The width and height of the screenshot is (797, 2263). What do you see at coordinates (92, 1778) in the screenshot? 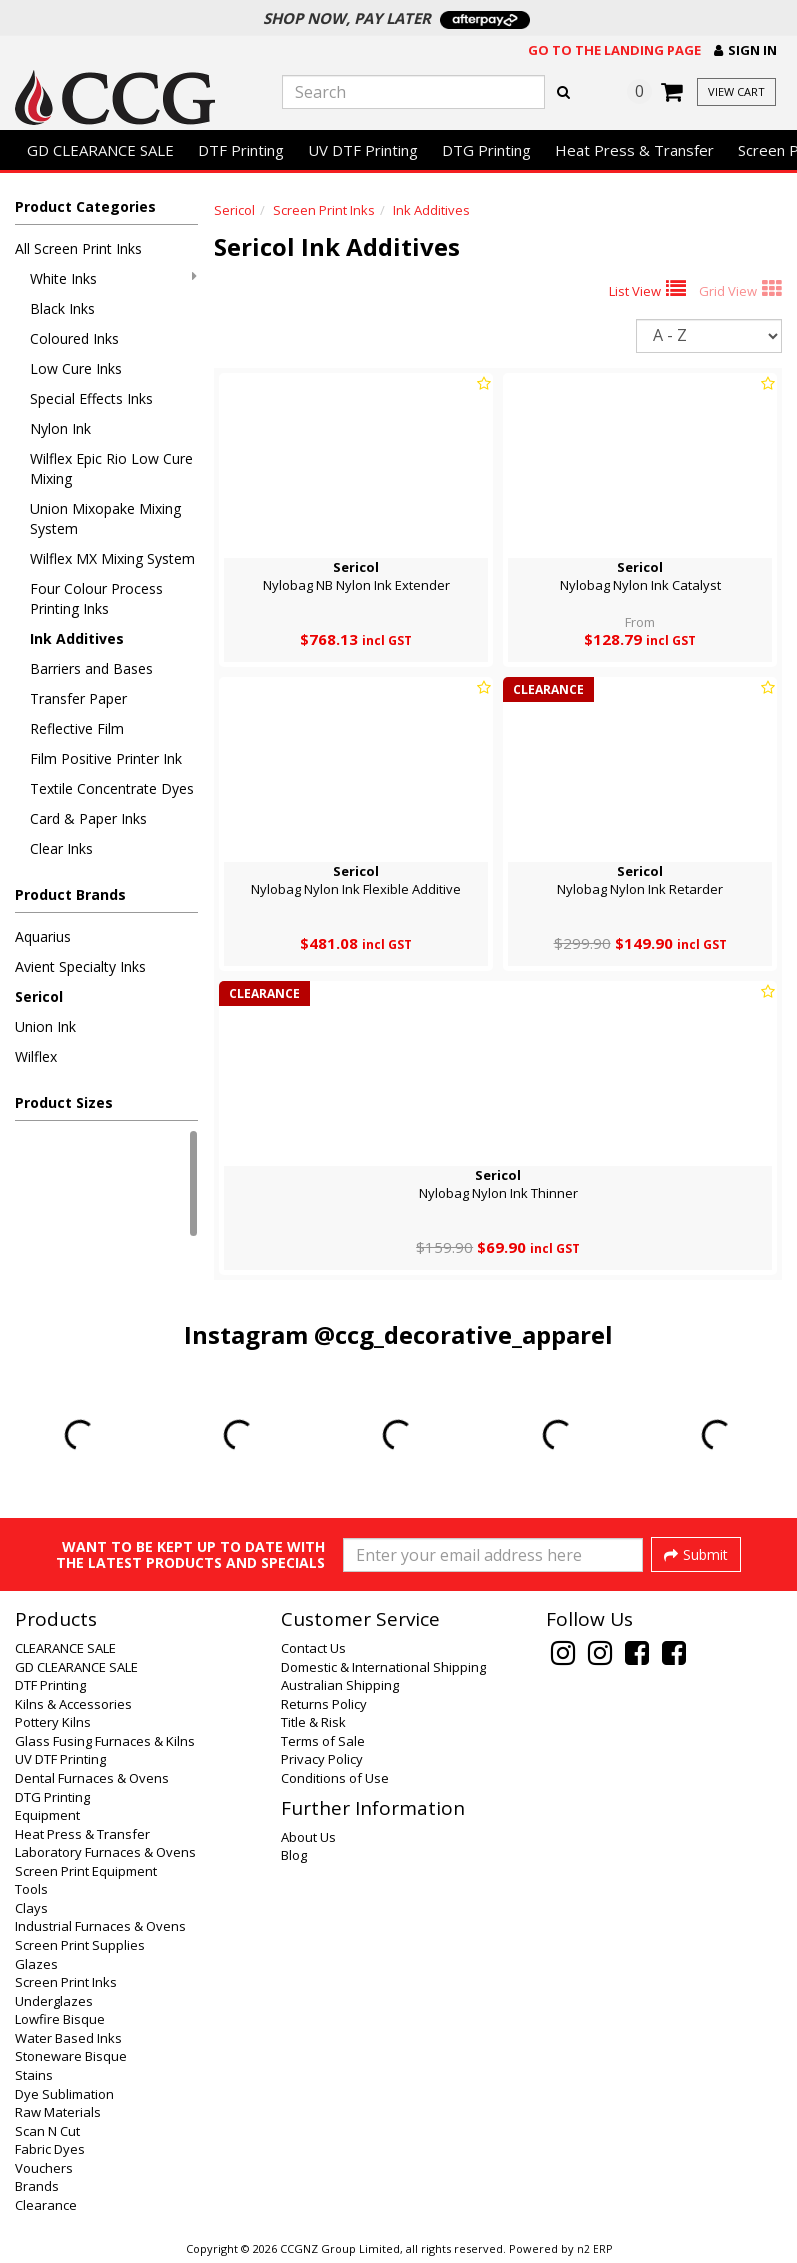
I see `Dental Furnaces & Ovens` at bounding box center [92, 1778].